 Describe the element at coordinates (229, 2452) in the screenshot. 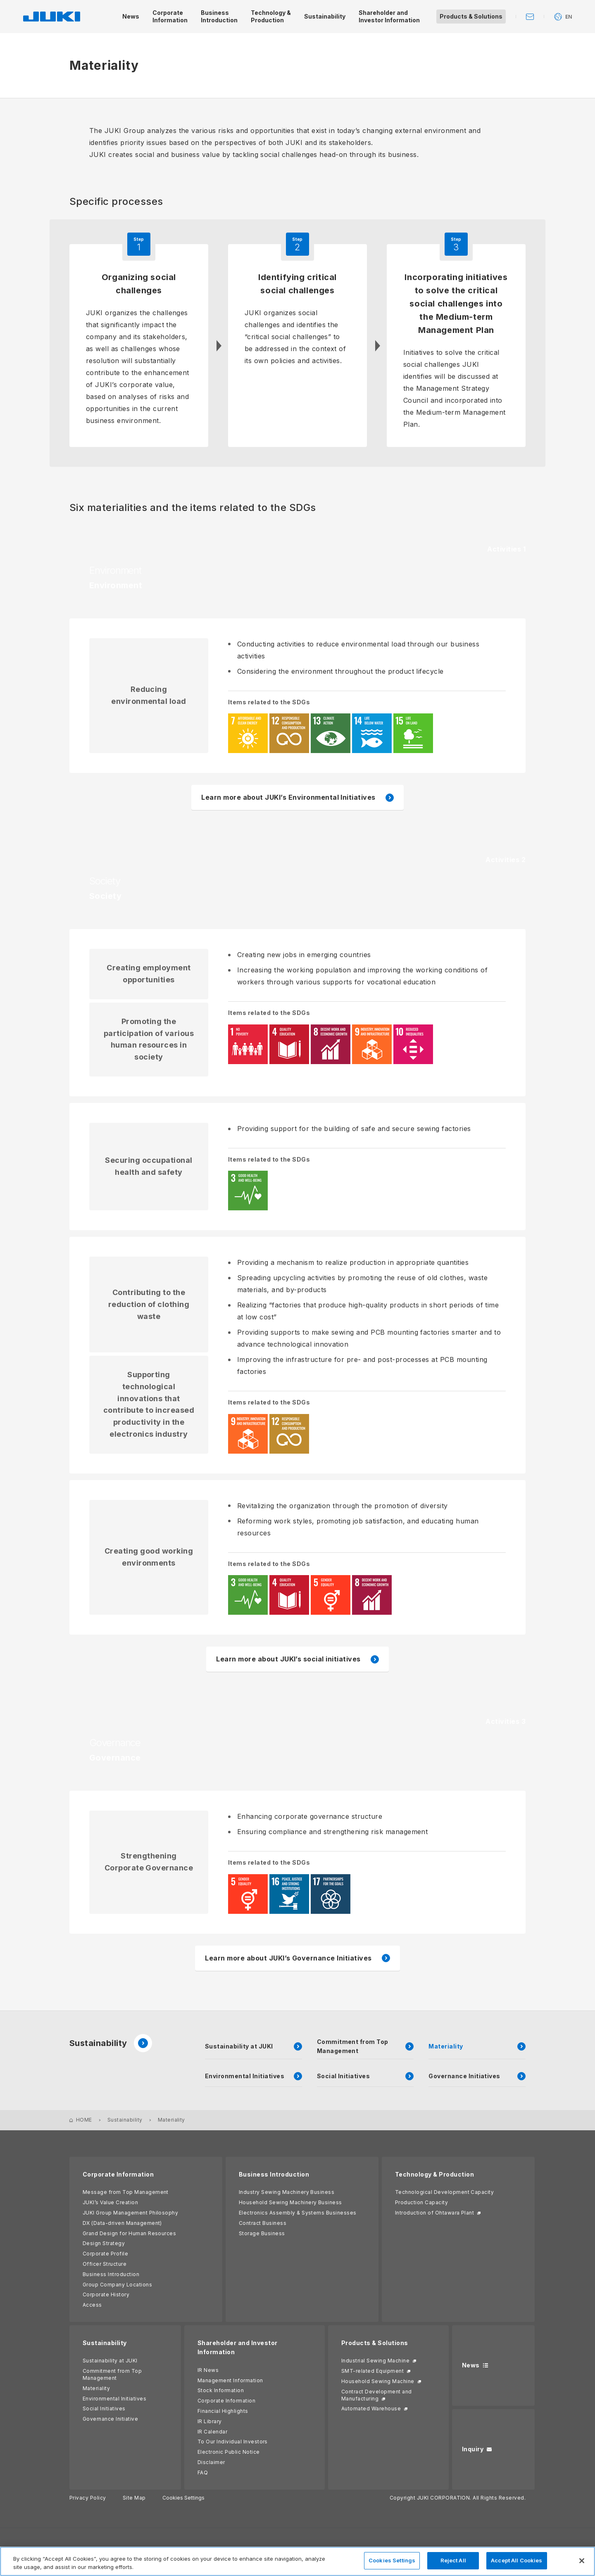

I see `Electronic Public Notice` at that location.